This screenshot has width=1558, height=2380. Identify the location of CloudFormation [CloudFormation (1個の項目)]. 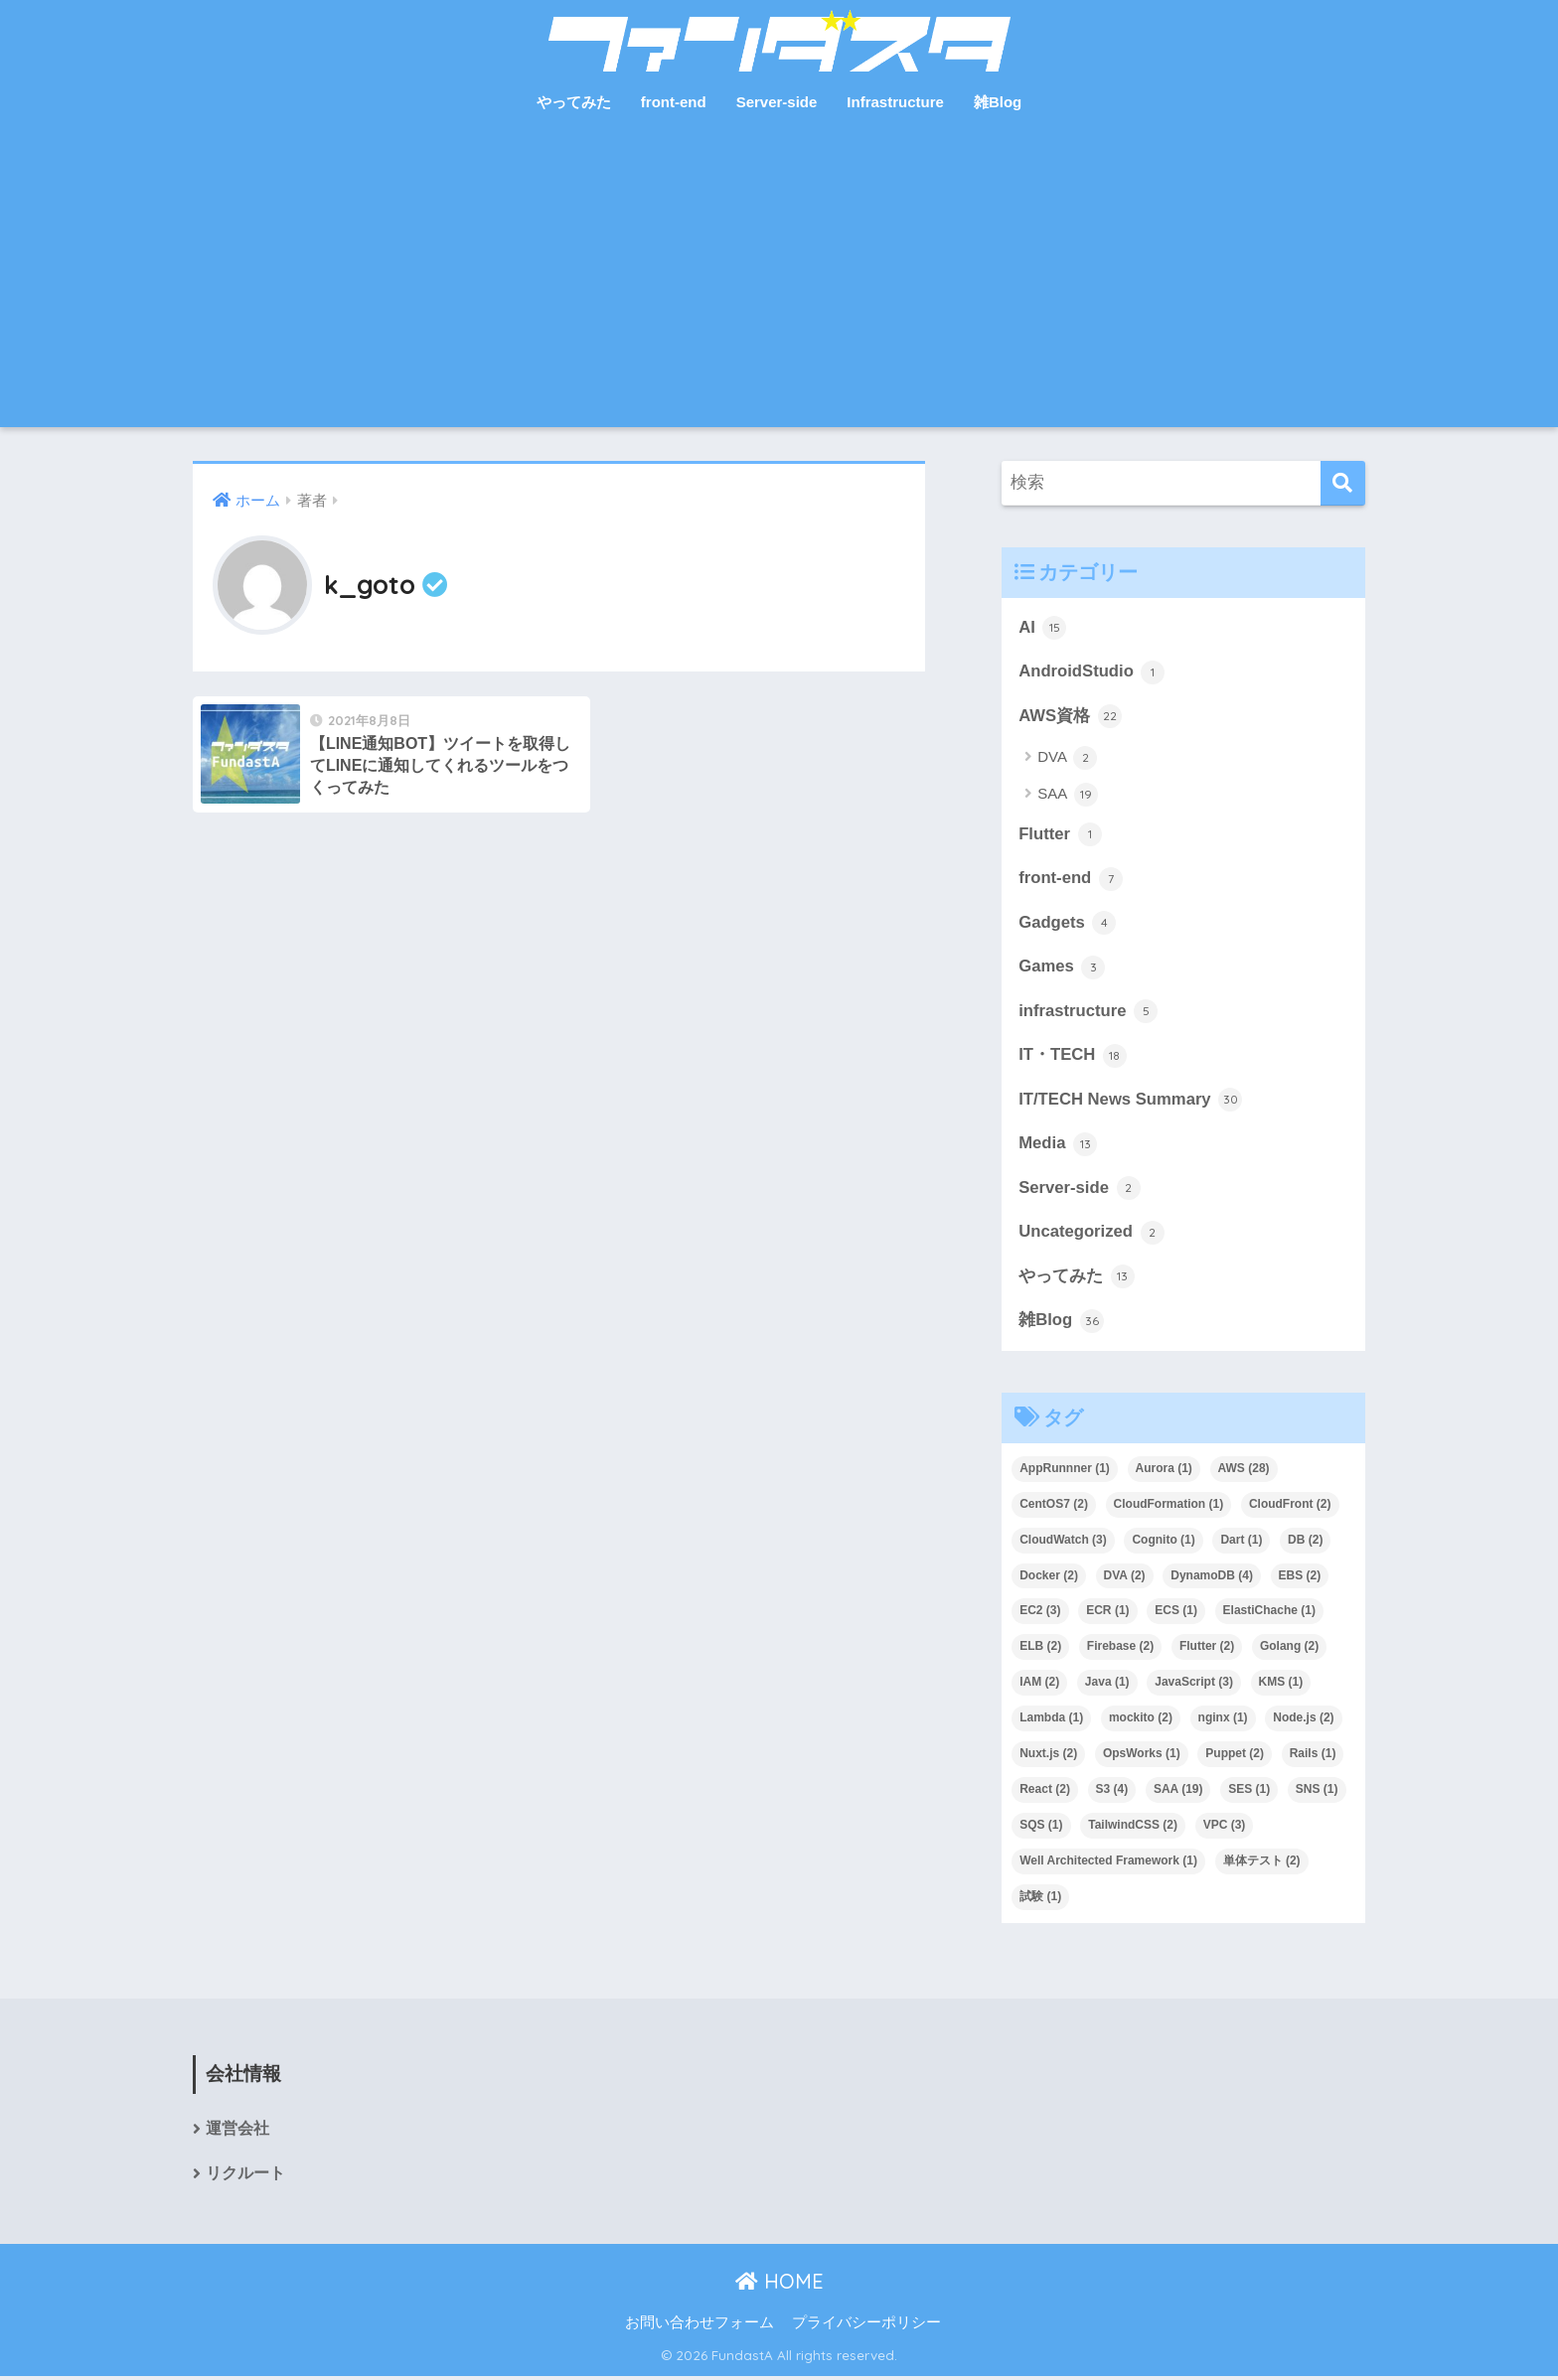
(1169, 1507).